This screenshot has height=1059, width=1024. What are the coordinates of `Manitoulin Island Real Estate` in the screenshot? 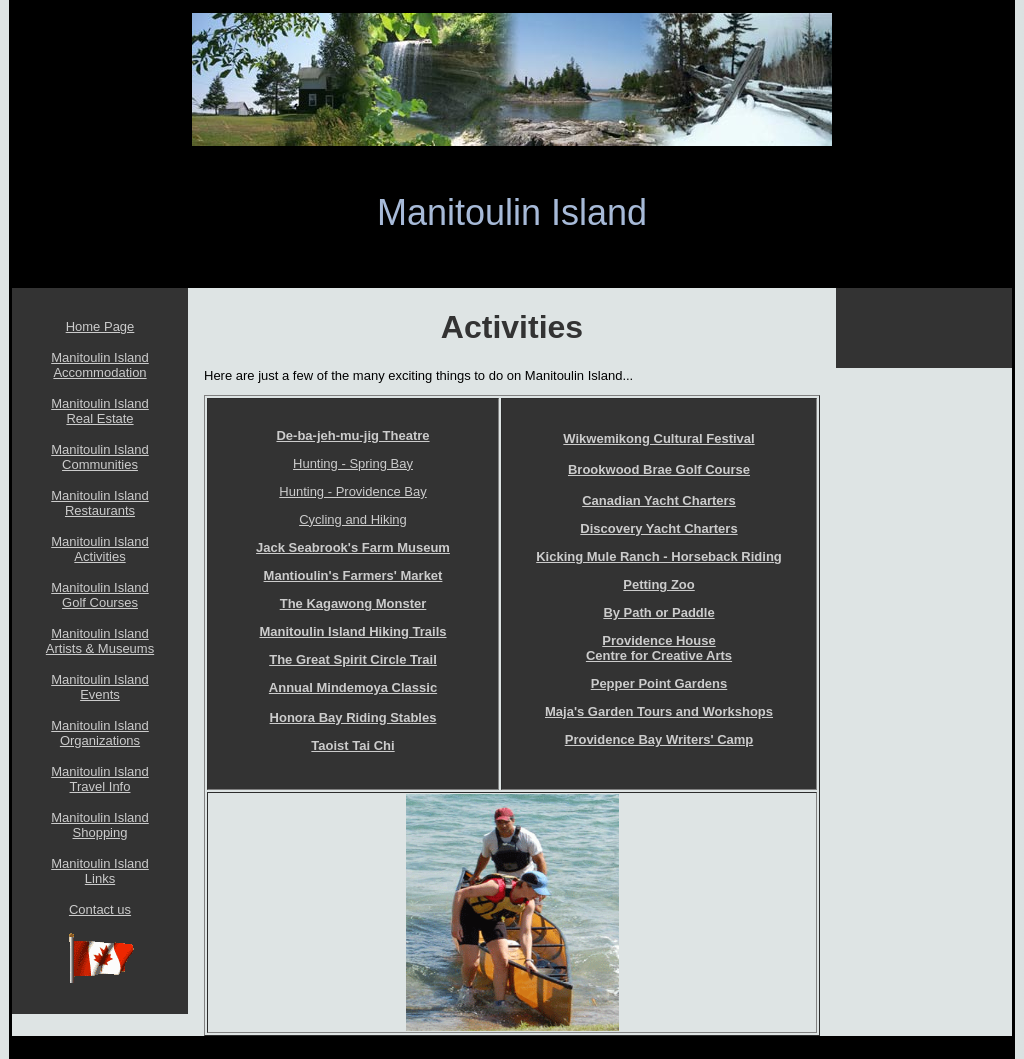 It's located at (100, 411).